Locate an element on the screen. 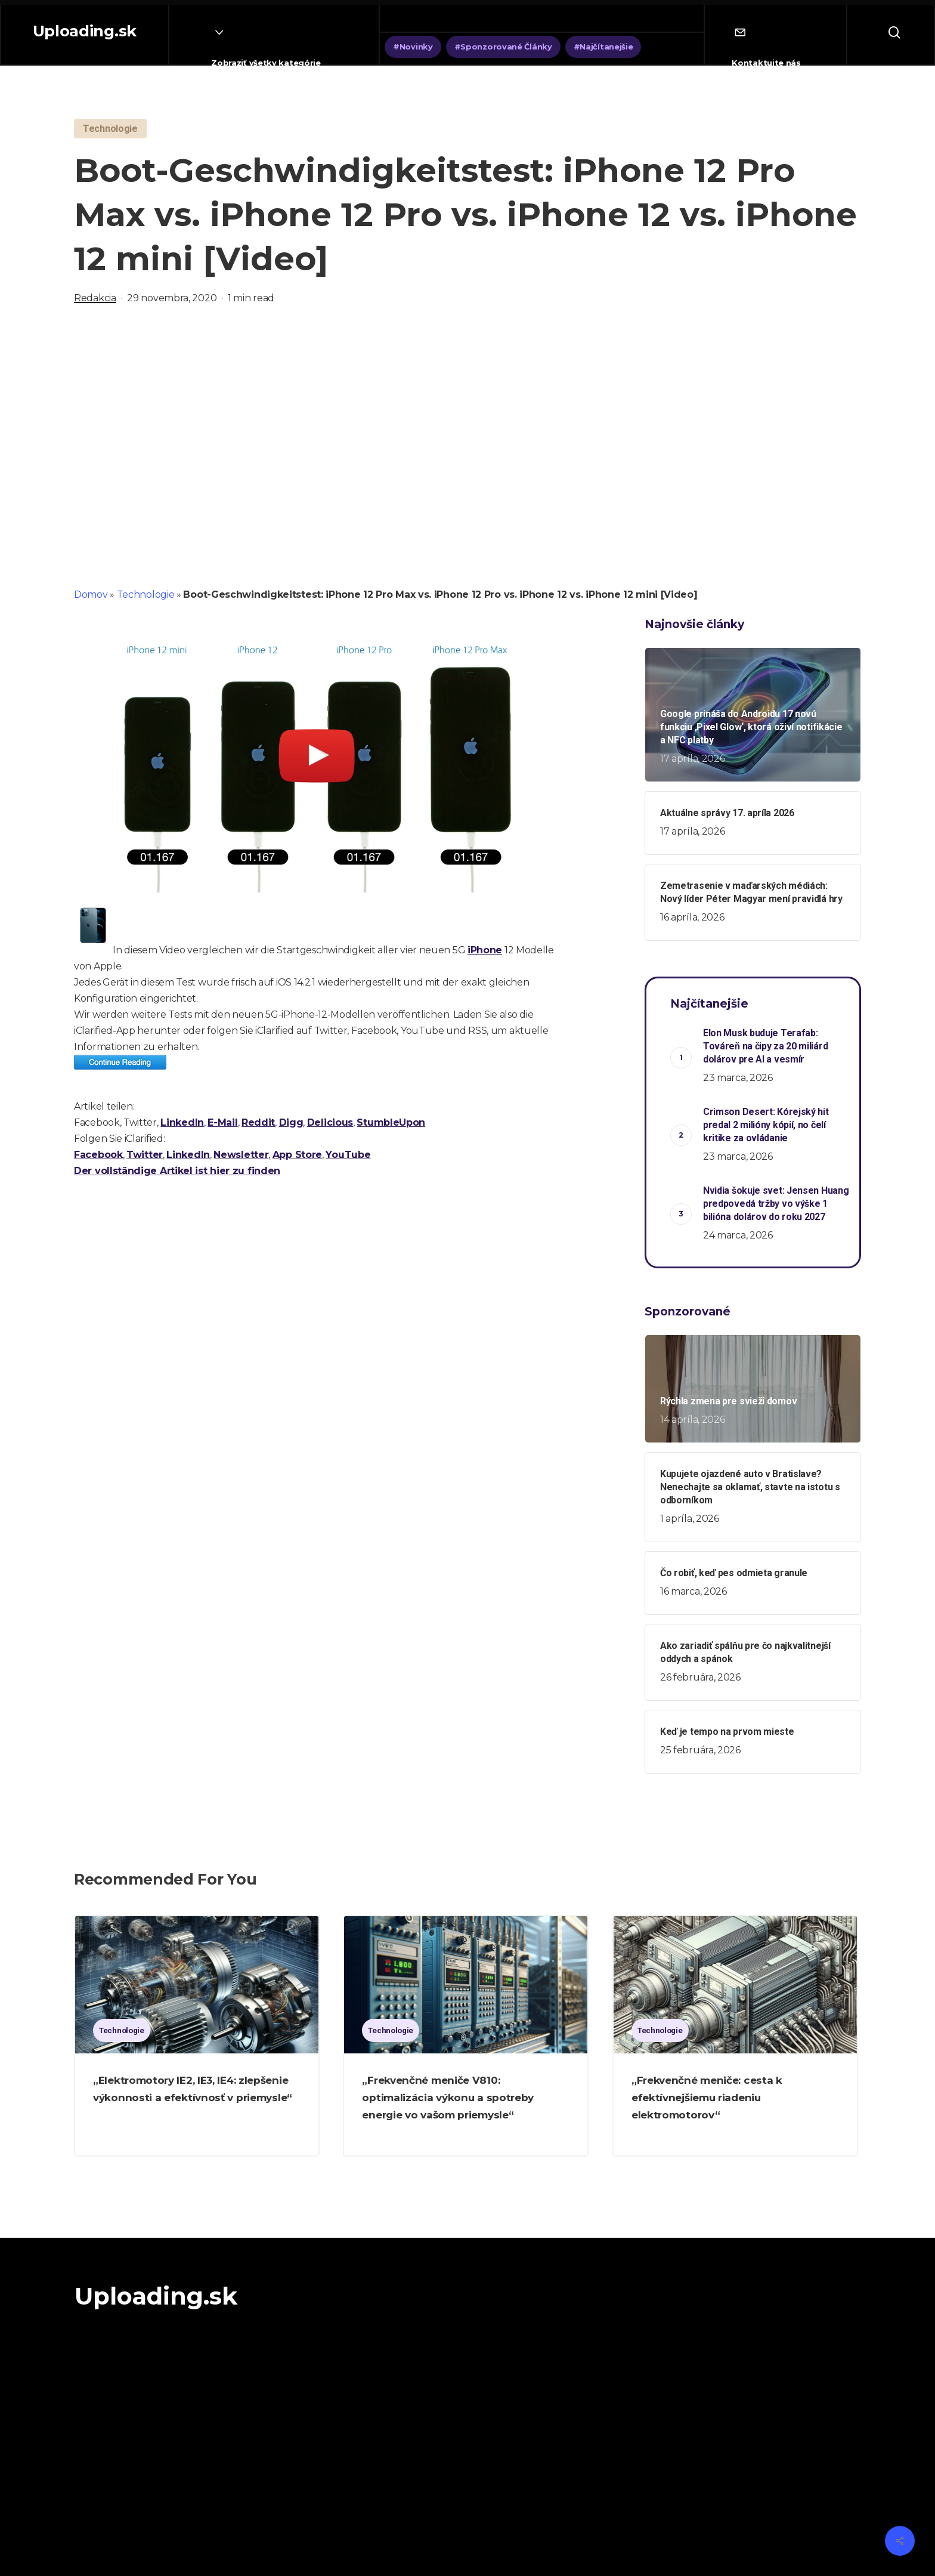 The height and width of the screenshot is (2576, 935). Reddit is located at coordinates (258, 1122).